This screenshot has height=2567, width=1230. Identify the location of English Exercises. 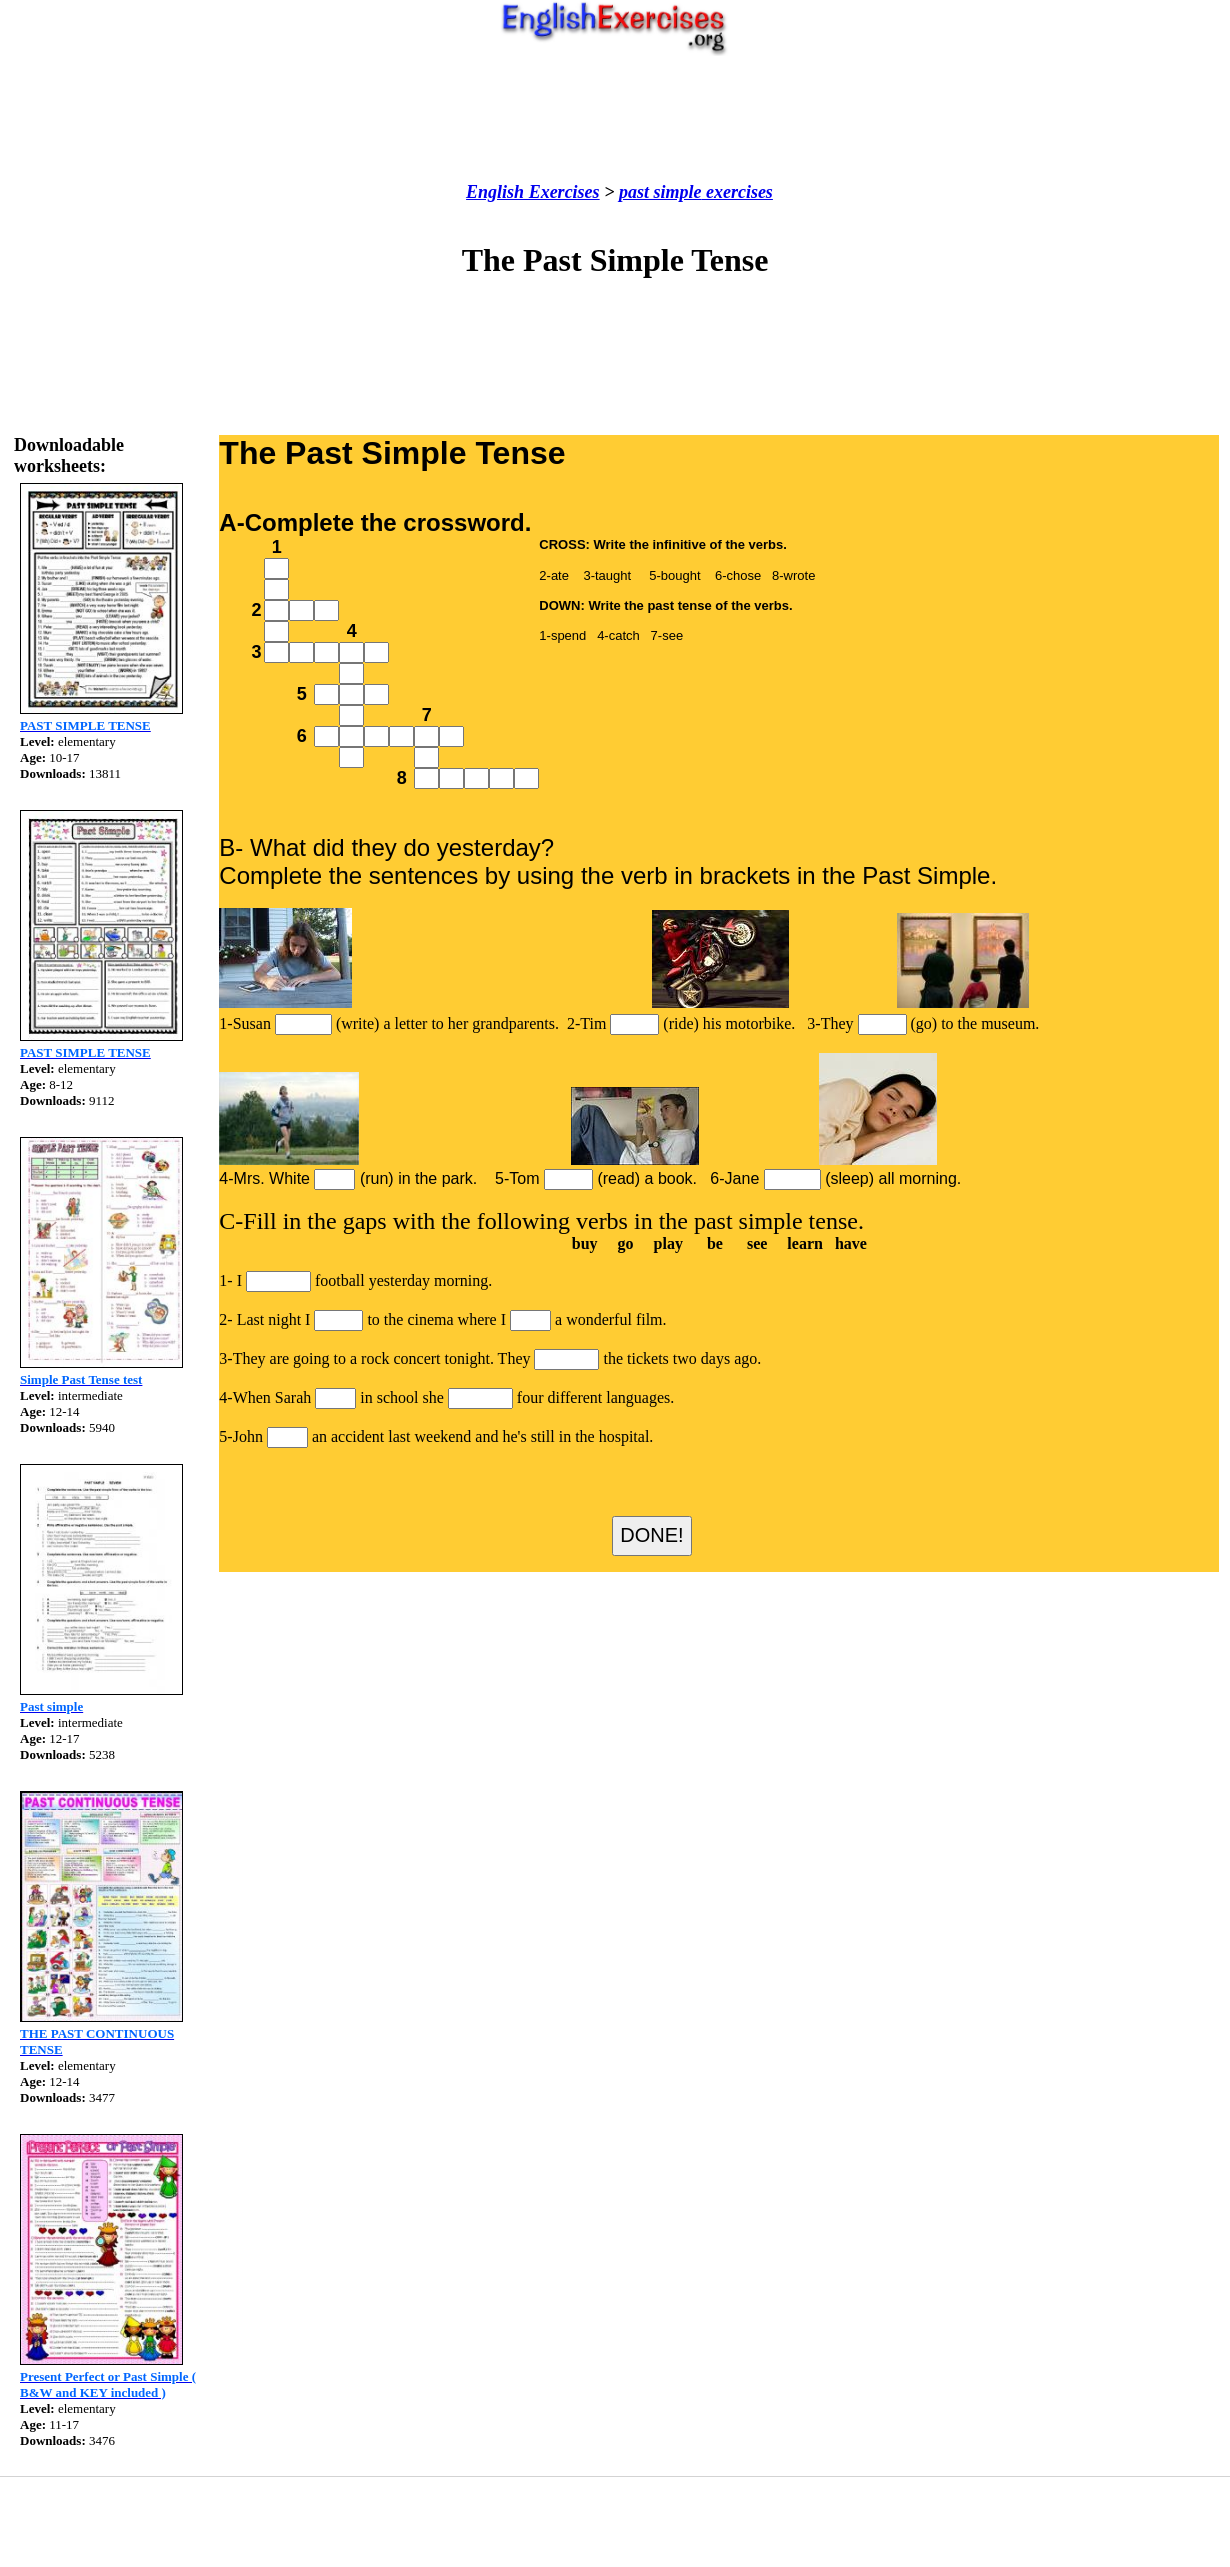
(533, 192).